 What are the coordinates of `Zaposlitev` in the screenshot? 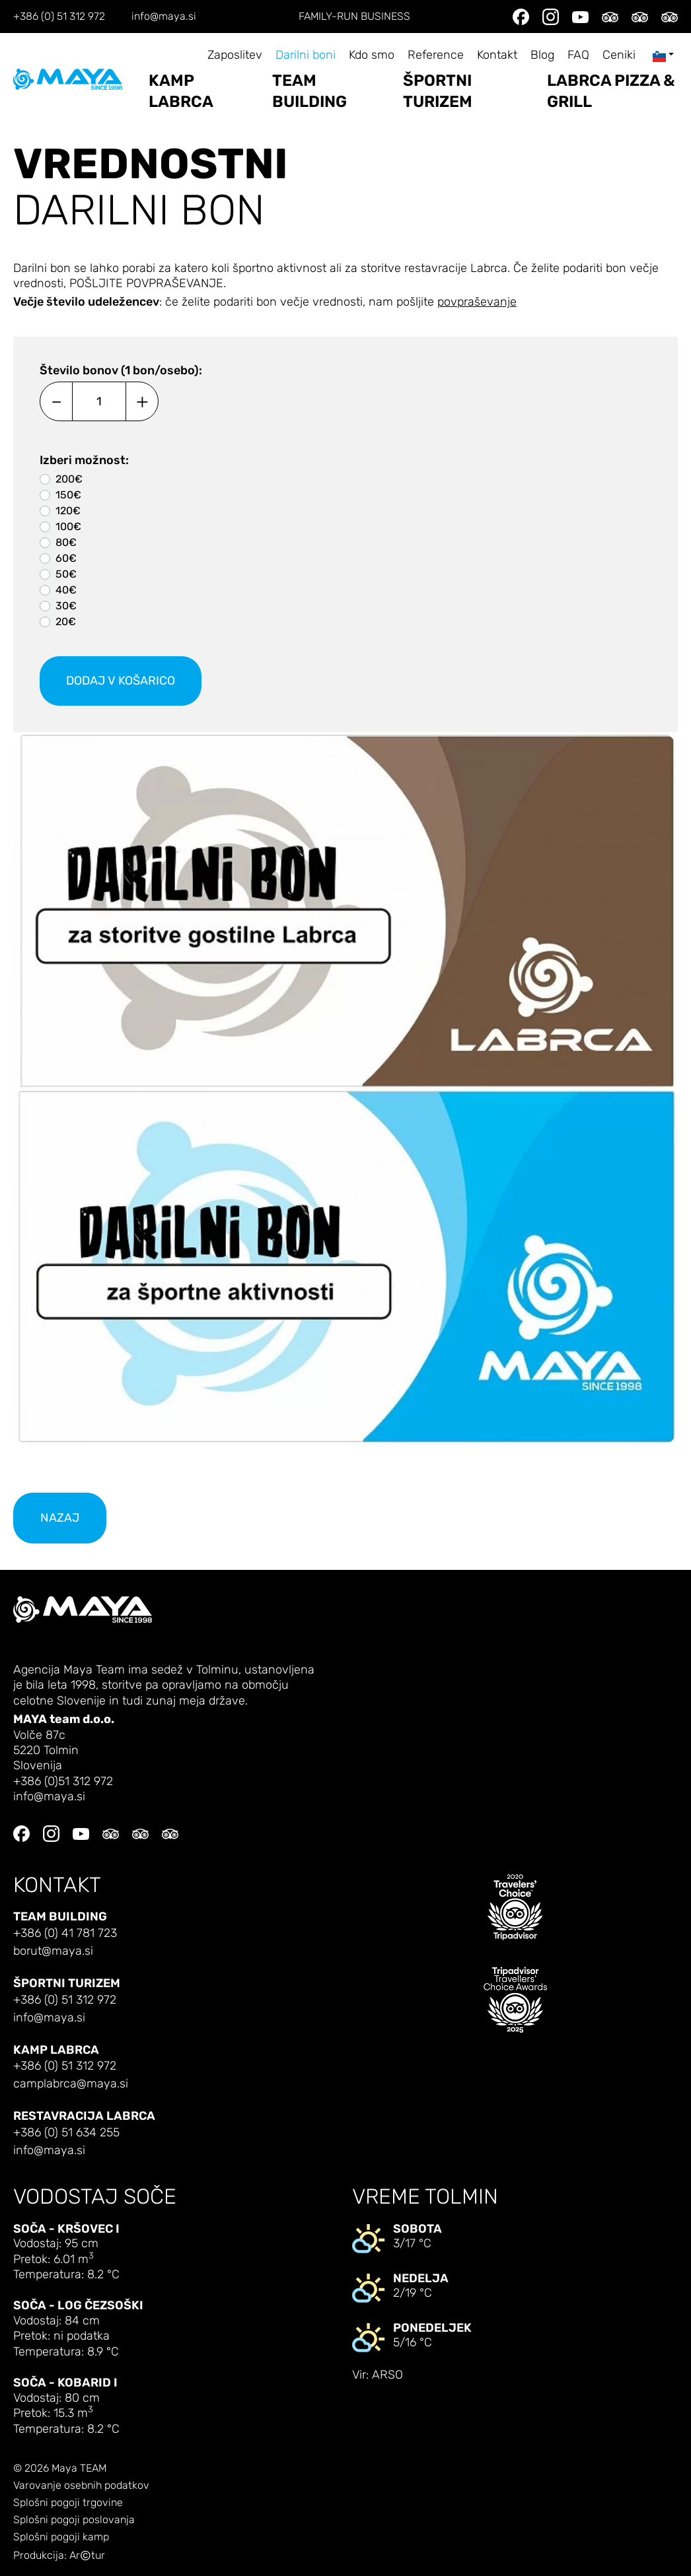 It's located at (234, 55).